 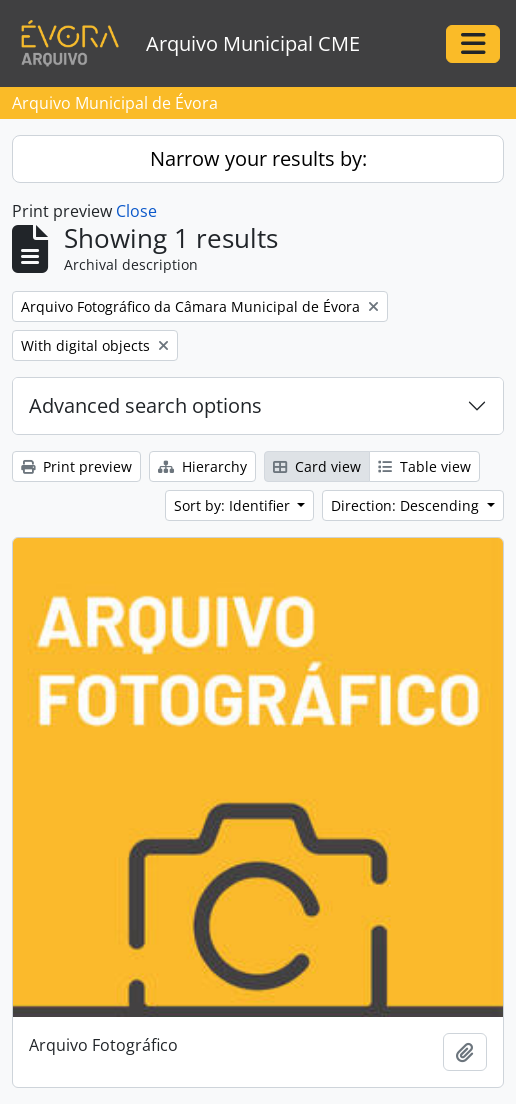 What do you see at coordinates (317, 466) in the screenshot?
I see `Card view` at bounding box center [317, 466].